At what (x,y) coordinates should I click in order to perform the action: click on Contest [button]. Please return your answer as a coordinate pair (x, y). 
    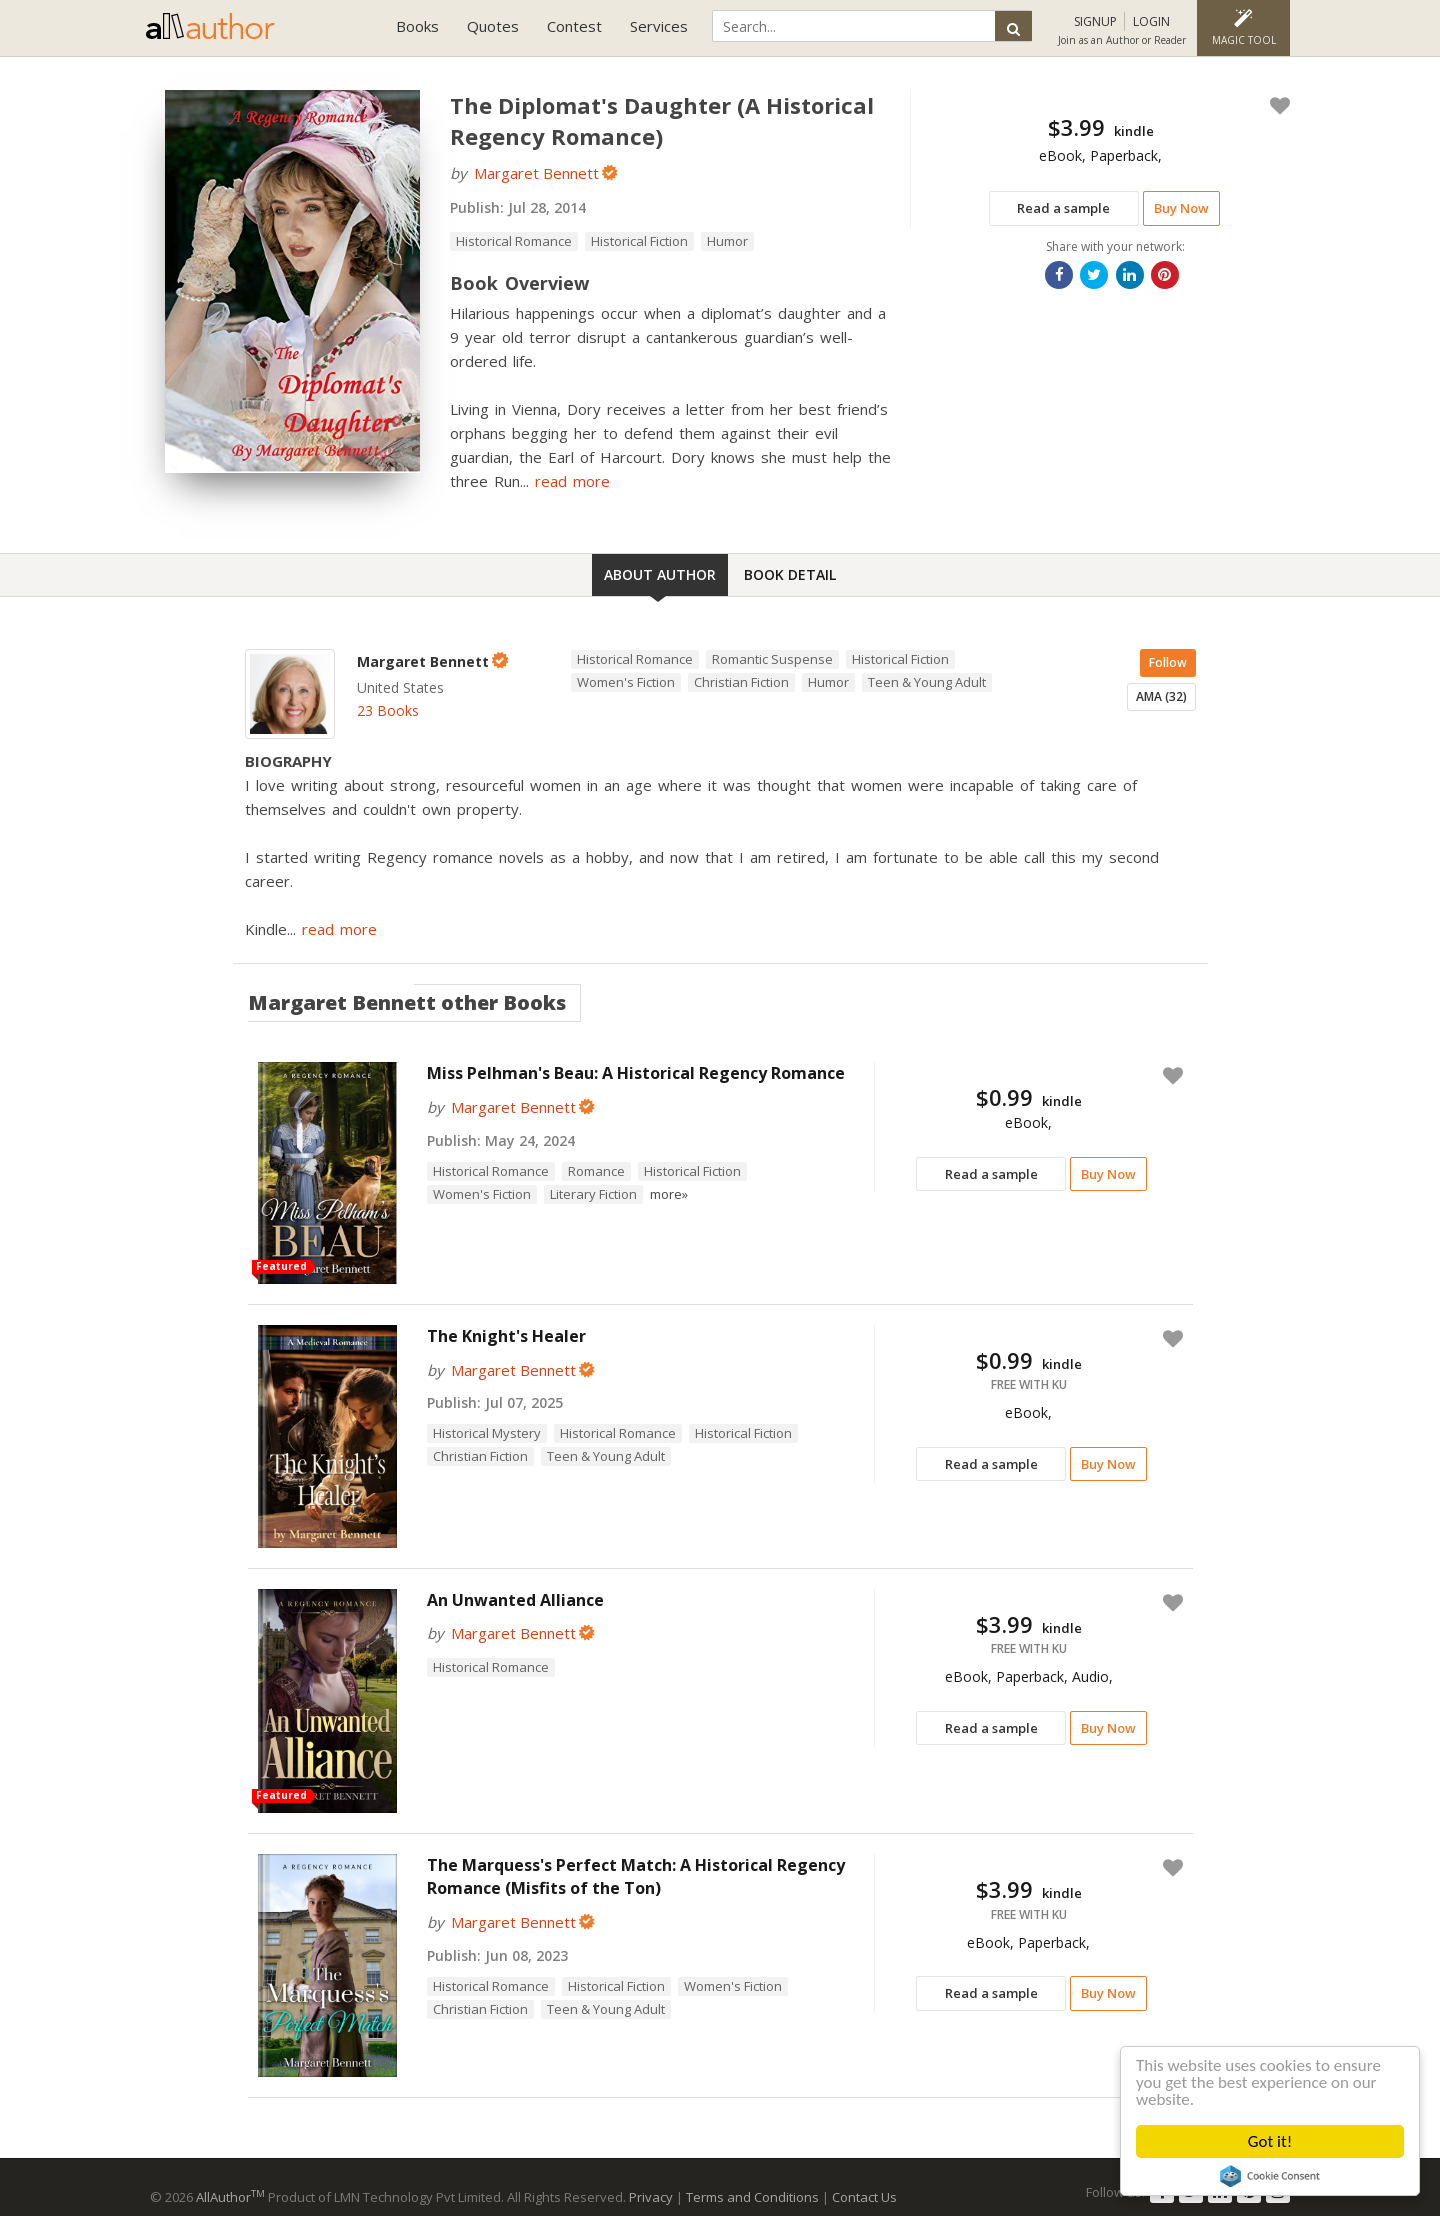
    Looking at the image, I should click on (574, 26).